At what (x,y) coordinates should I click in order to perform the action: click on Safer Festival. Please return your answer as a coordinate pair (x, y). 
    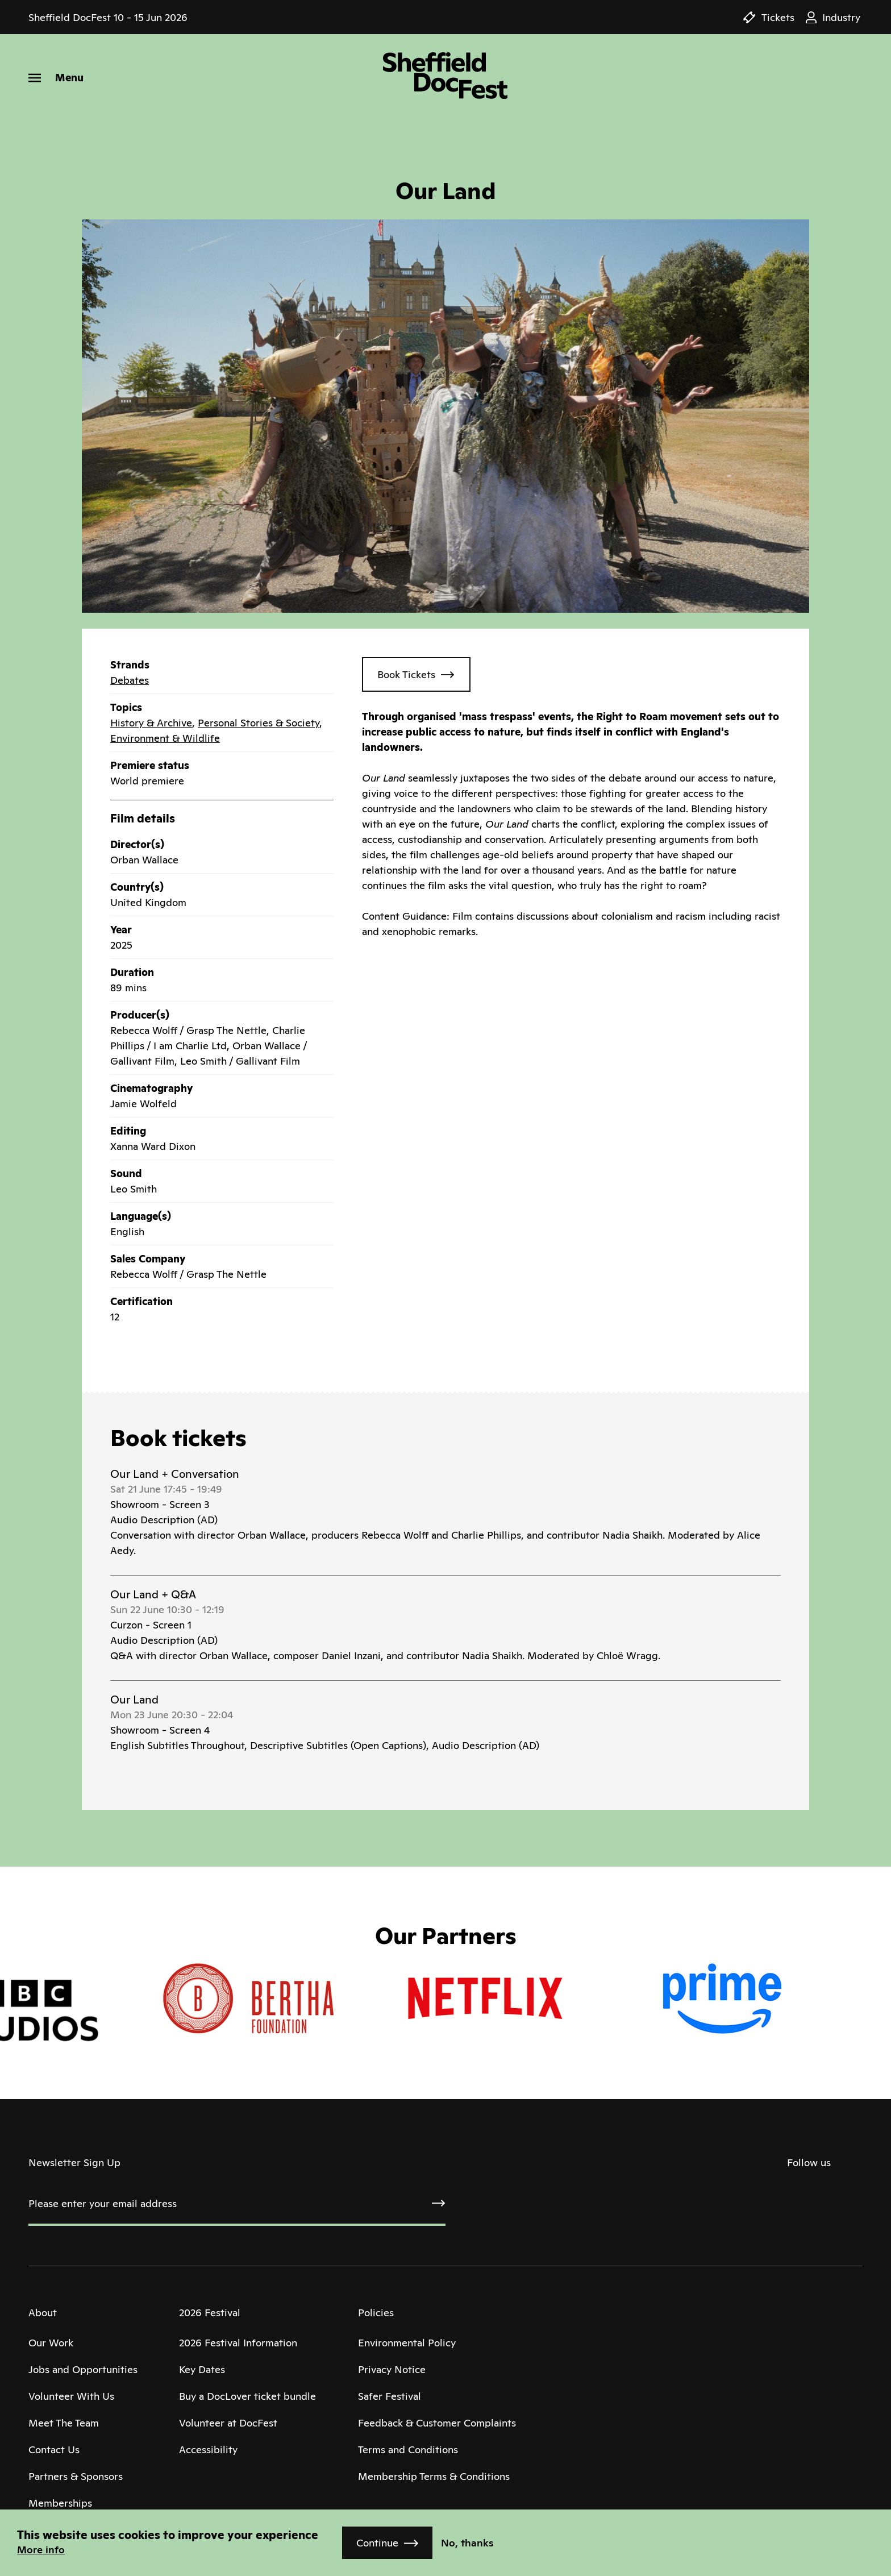
    Looking at the image, I should click on (389, 2396).